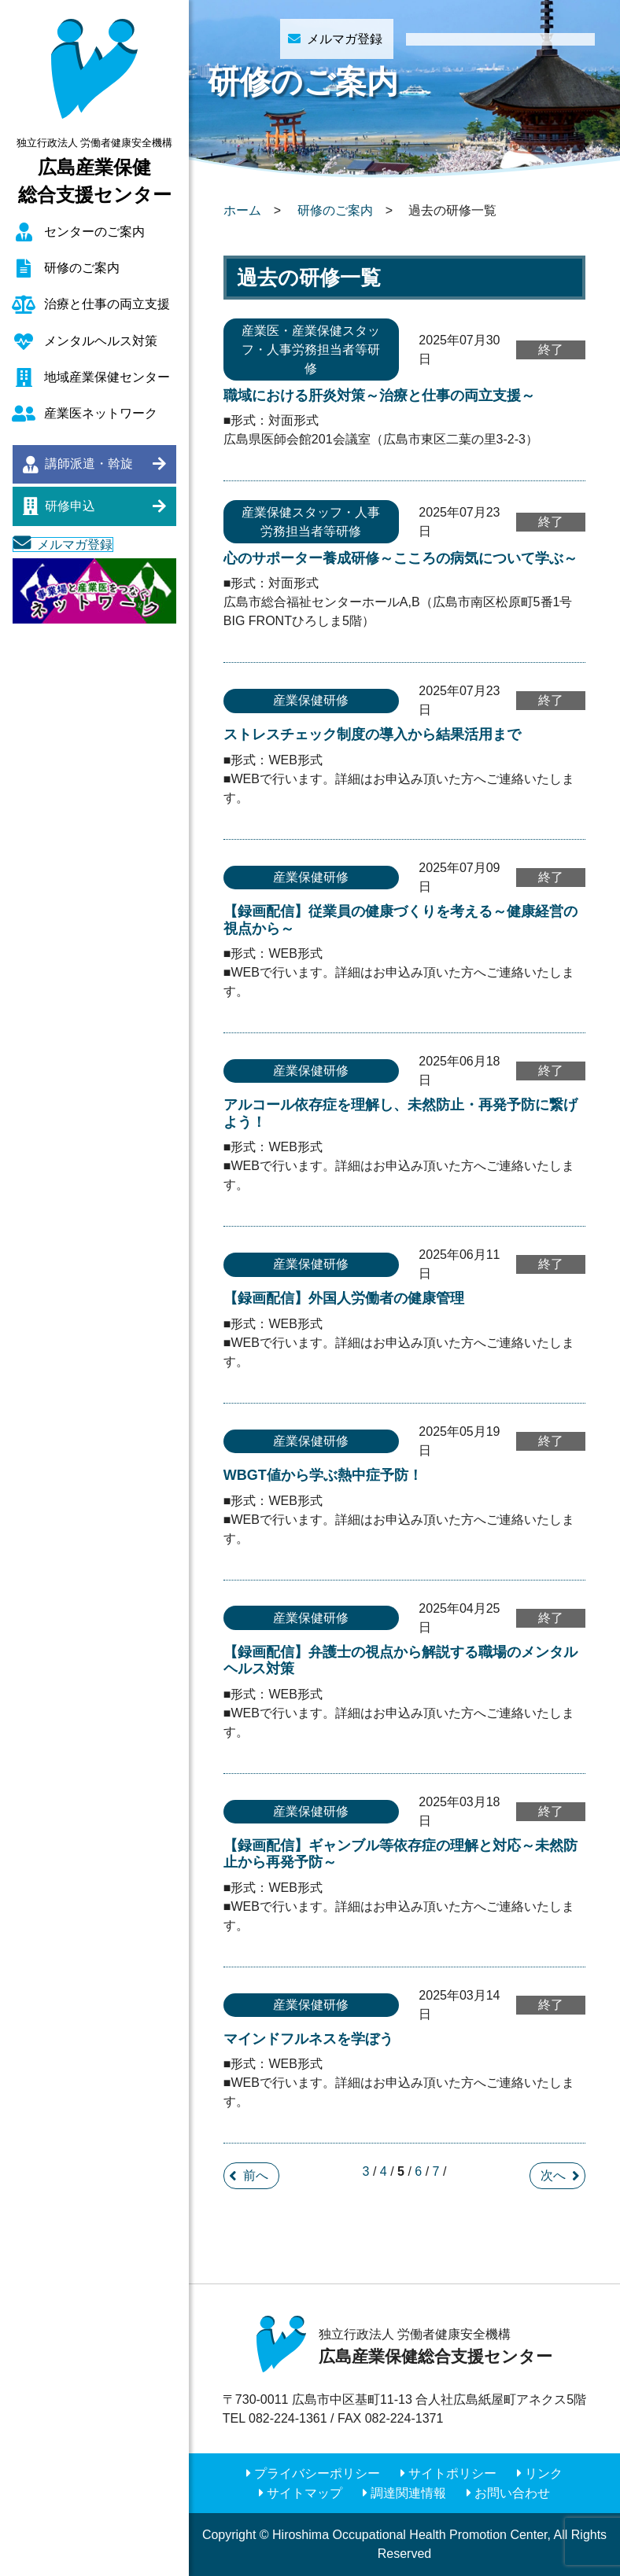  What do you see at coordinates (304, 2493) in the screenshot?
I see `サイトマップ` at bounding box center [304, 2493].